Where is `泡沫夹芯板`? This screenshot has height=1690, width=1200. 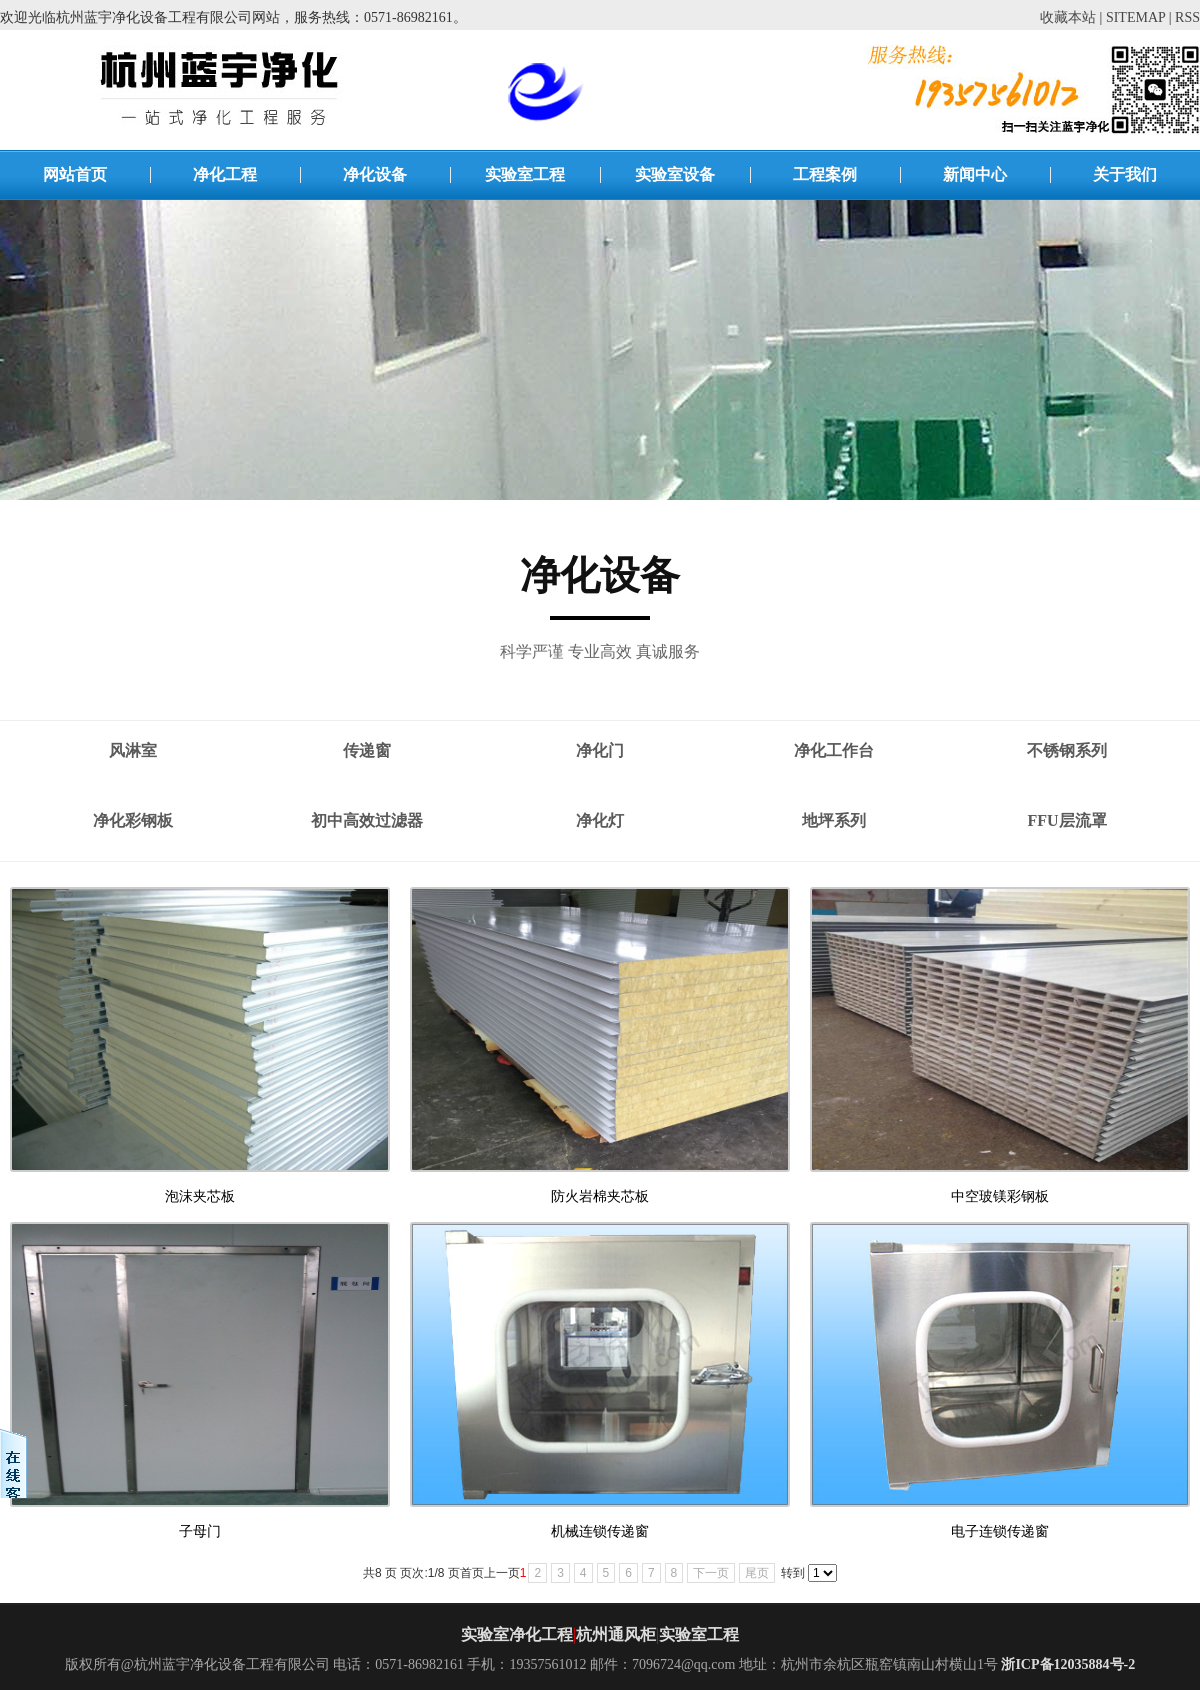 泡沫夹芯板 is located at coordinates (200, 1196).